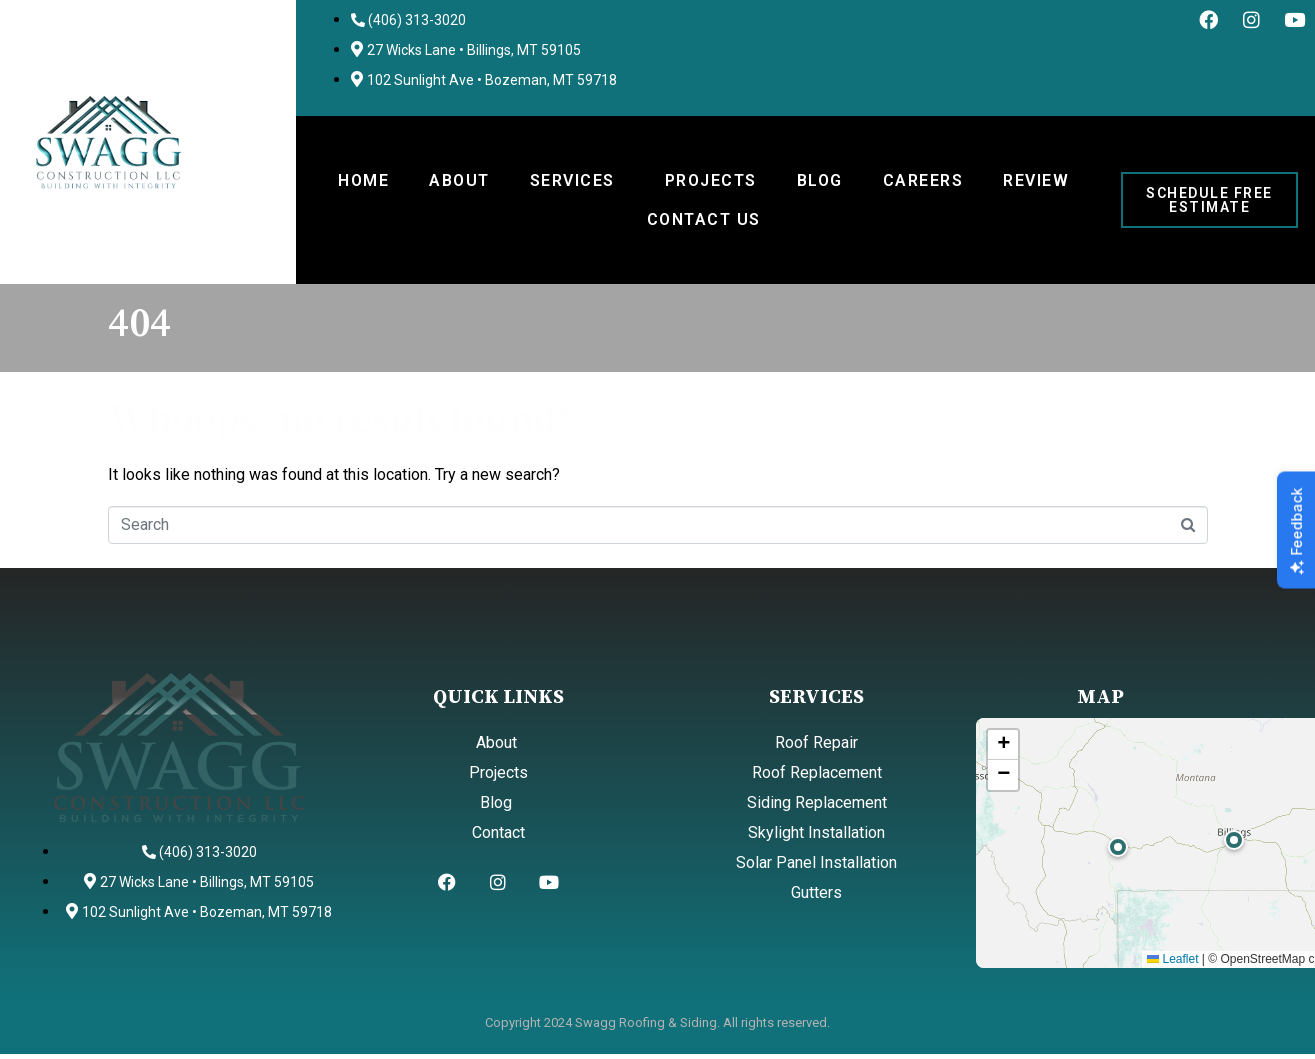 This screenshot has height=1059, width=1315. Describe the element at coordinates (459, 180) in the screenshot. I see `About` at that location.